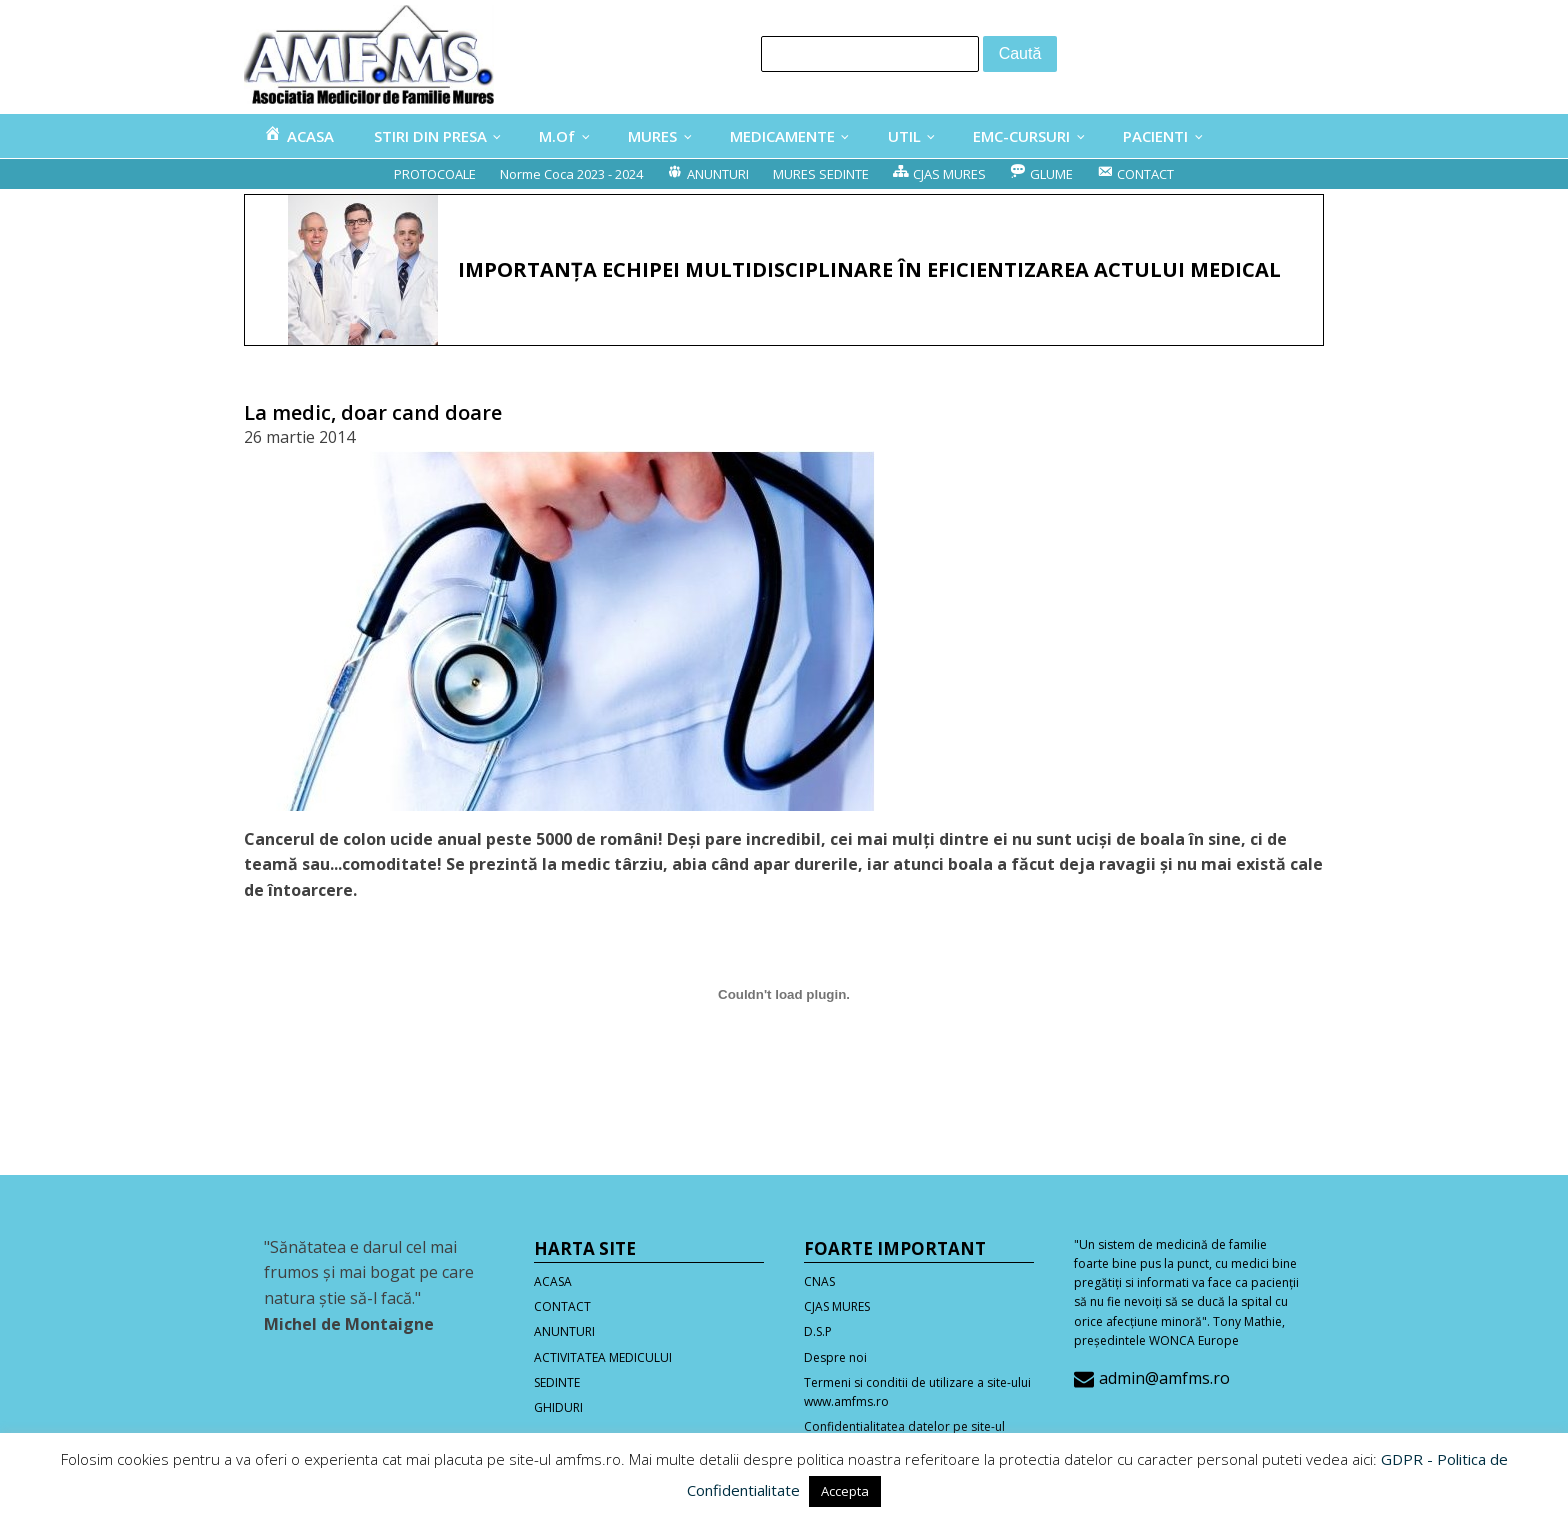 The image size is (1568, 1519). What do you see at coordinates (603, 1357) in the screenshot?
I see `ACTIVITATEA MEDICULUI` at bounding box center [603, 1357].